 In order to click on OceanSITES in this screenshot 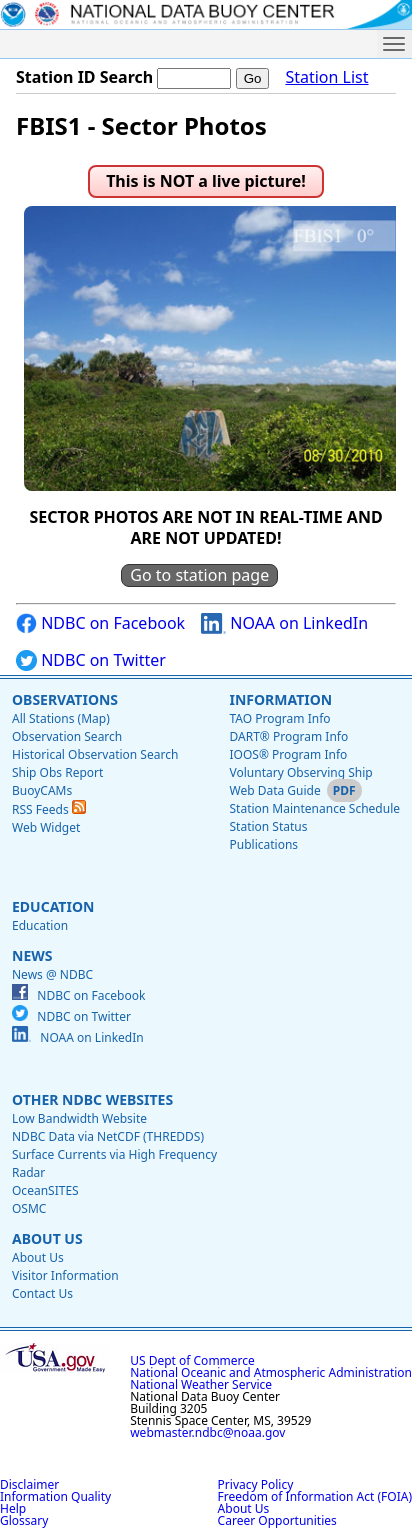, I will do `click(45, 1190)`.